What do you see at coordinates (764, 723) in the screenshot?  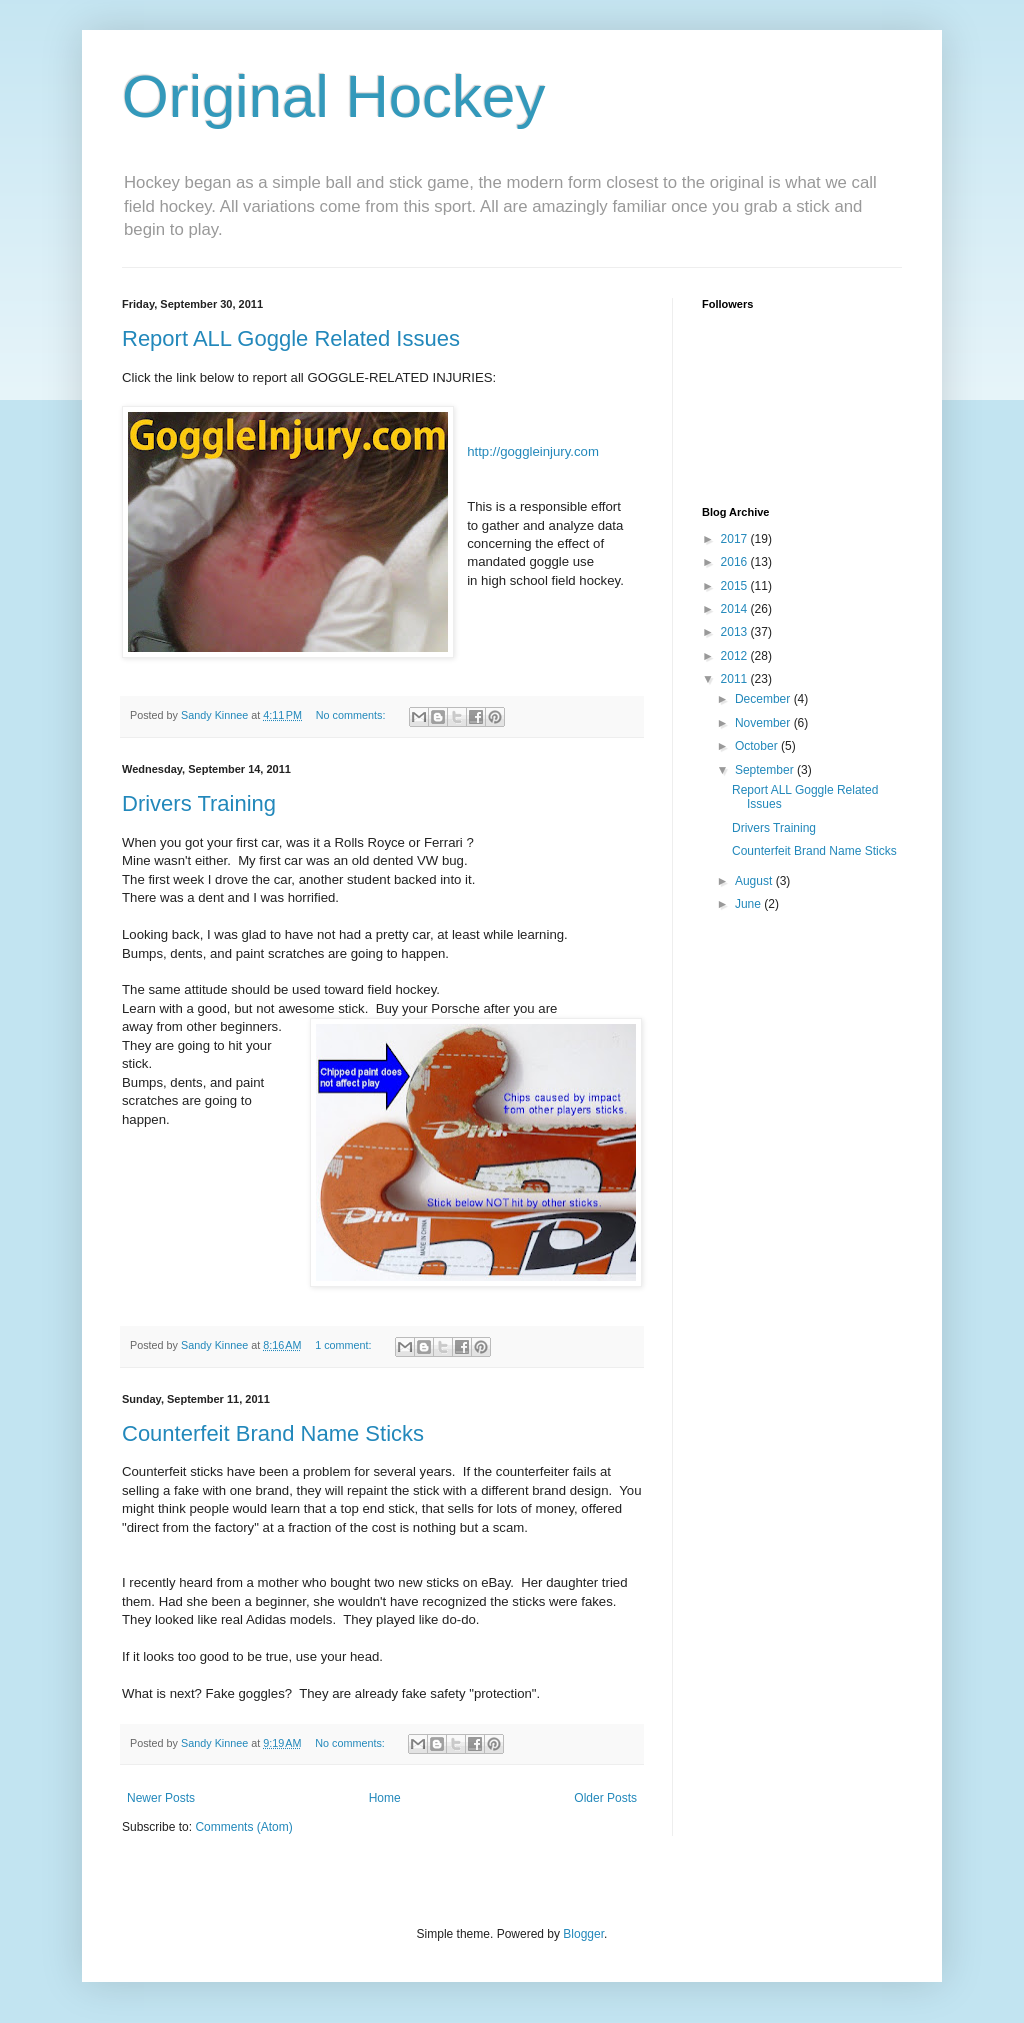 I see `November` at bounding box center [764, 723].